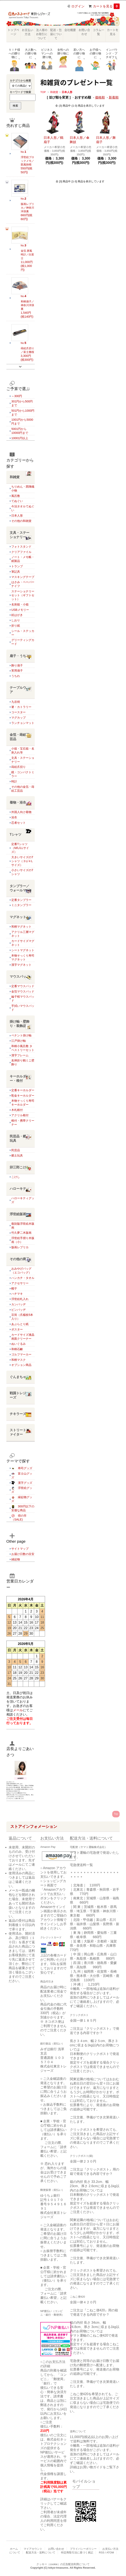 This screenshot has width=126, height=2576. Describe the element at coordinates (20, 803) in the screenshot. I see `着物・浴衣` at that location.